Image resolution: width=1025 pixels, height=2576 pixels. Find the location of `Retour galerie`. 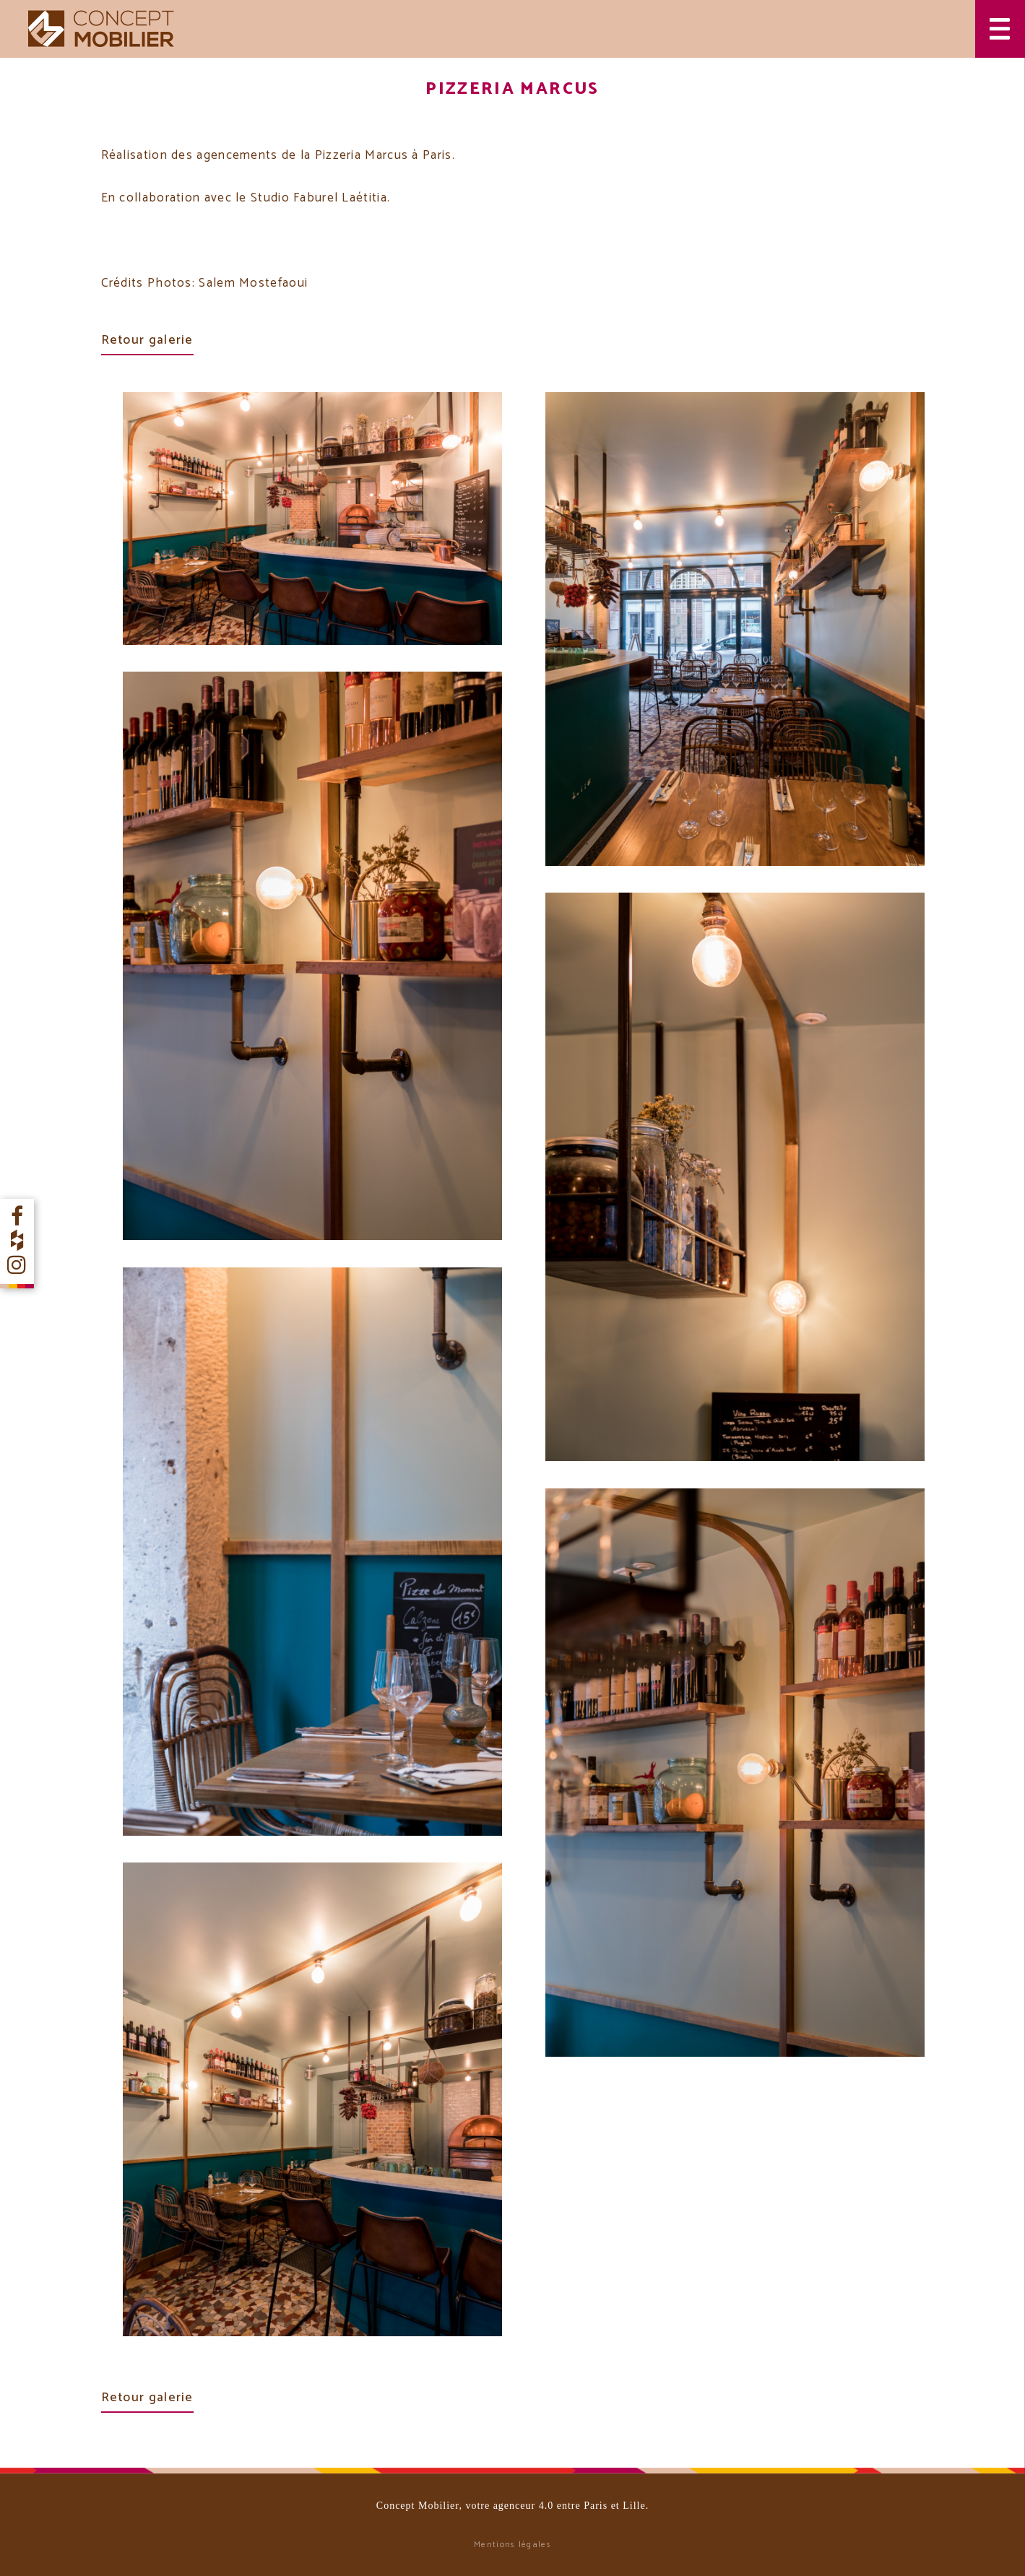

Retour galerie is located at coordinates (147, 340).